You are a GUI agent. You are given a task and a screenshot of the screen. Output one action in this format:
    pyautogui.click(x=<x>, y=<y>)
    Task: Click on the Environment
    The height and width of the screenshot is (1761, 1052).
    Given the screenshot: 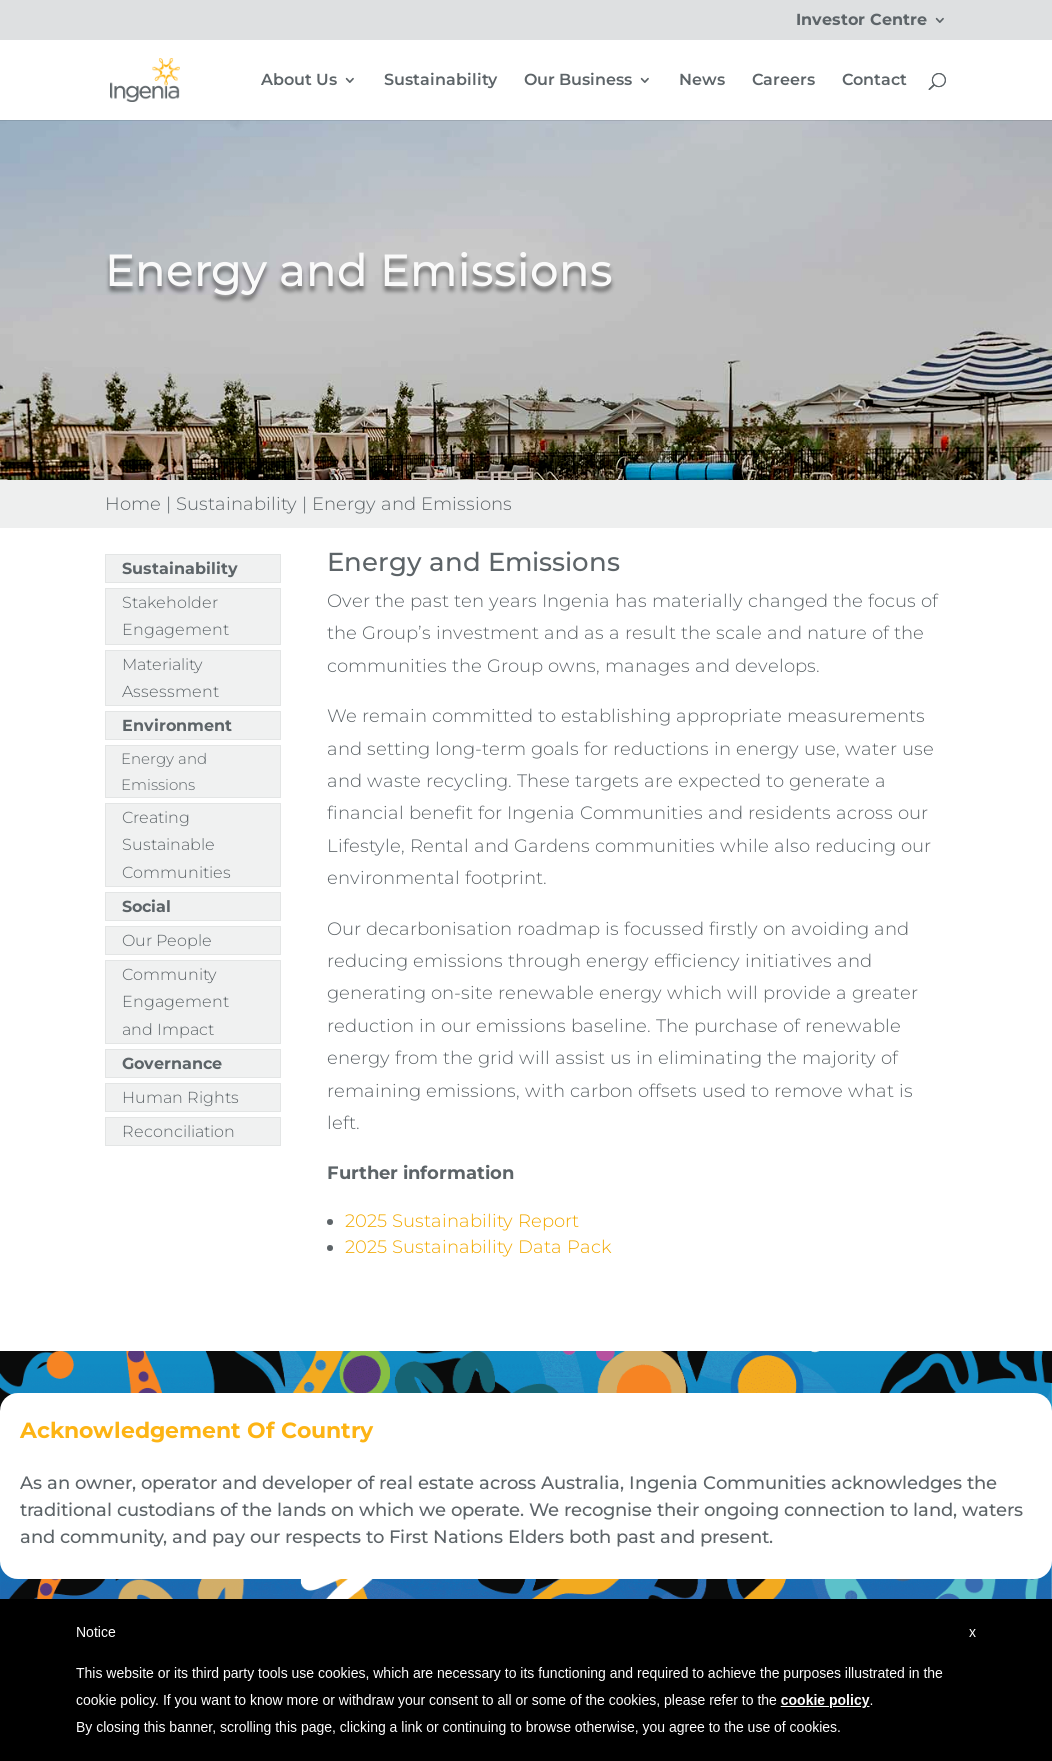 What is the action you would take?
    pyautogui.click(x=177, y=725)
    